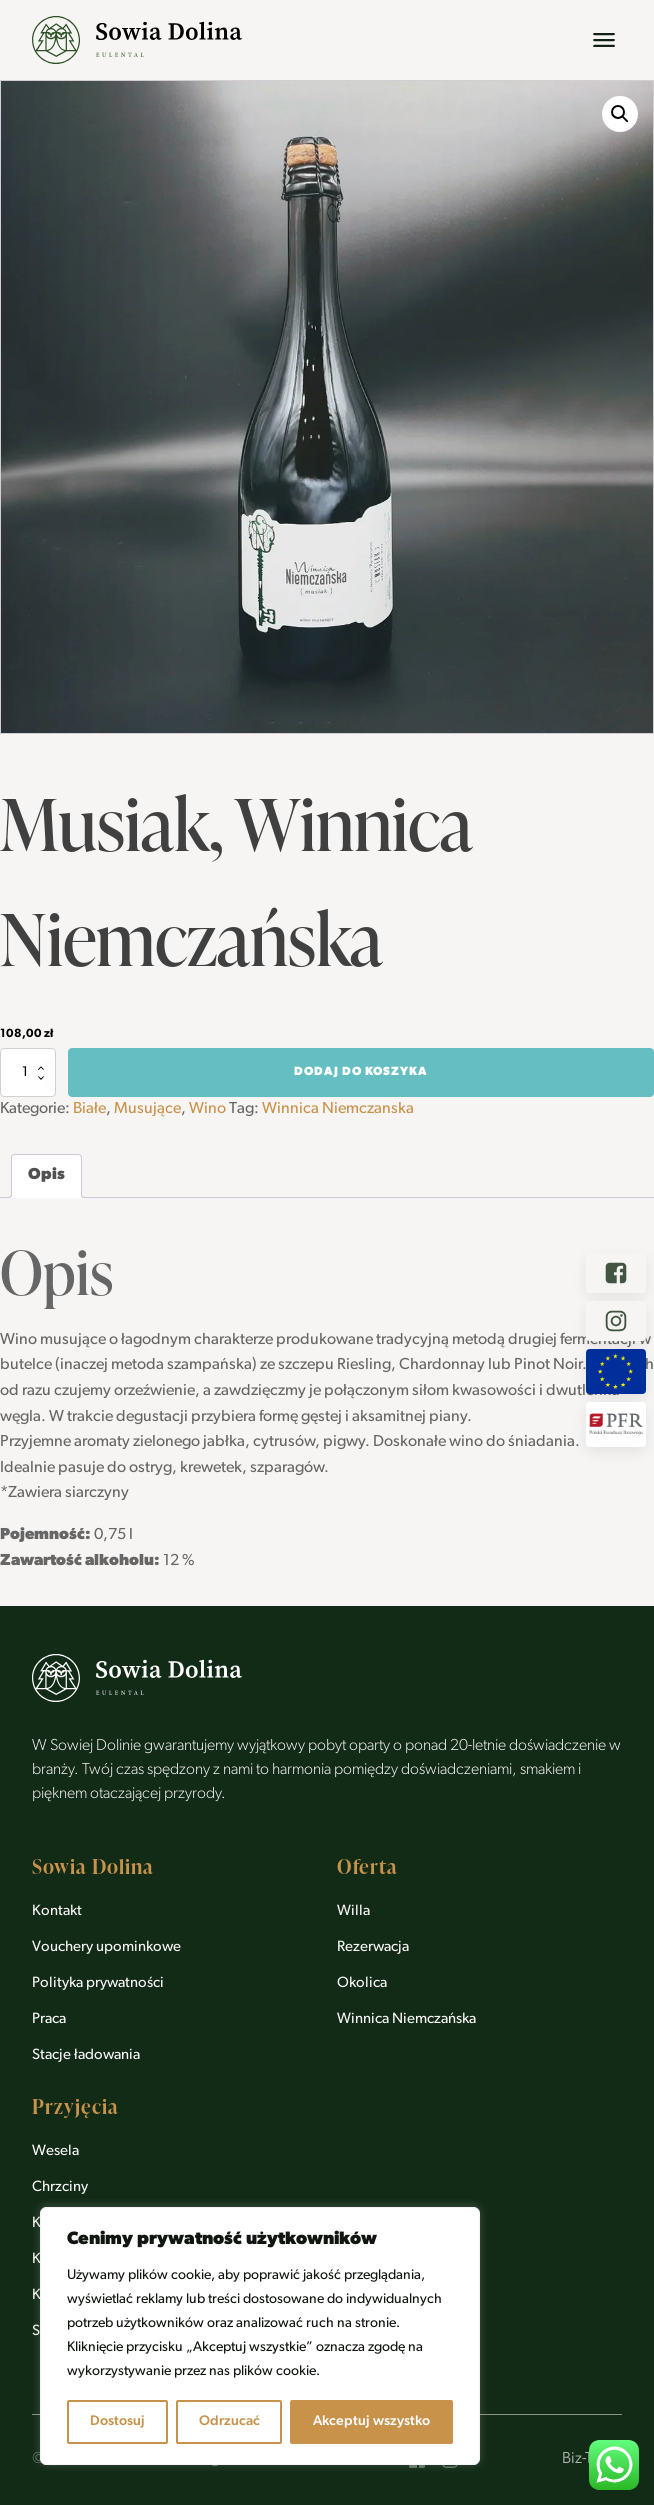  I want to click on Opis, so click(46, 1175).